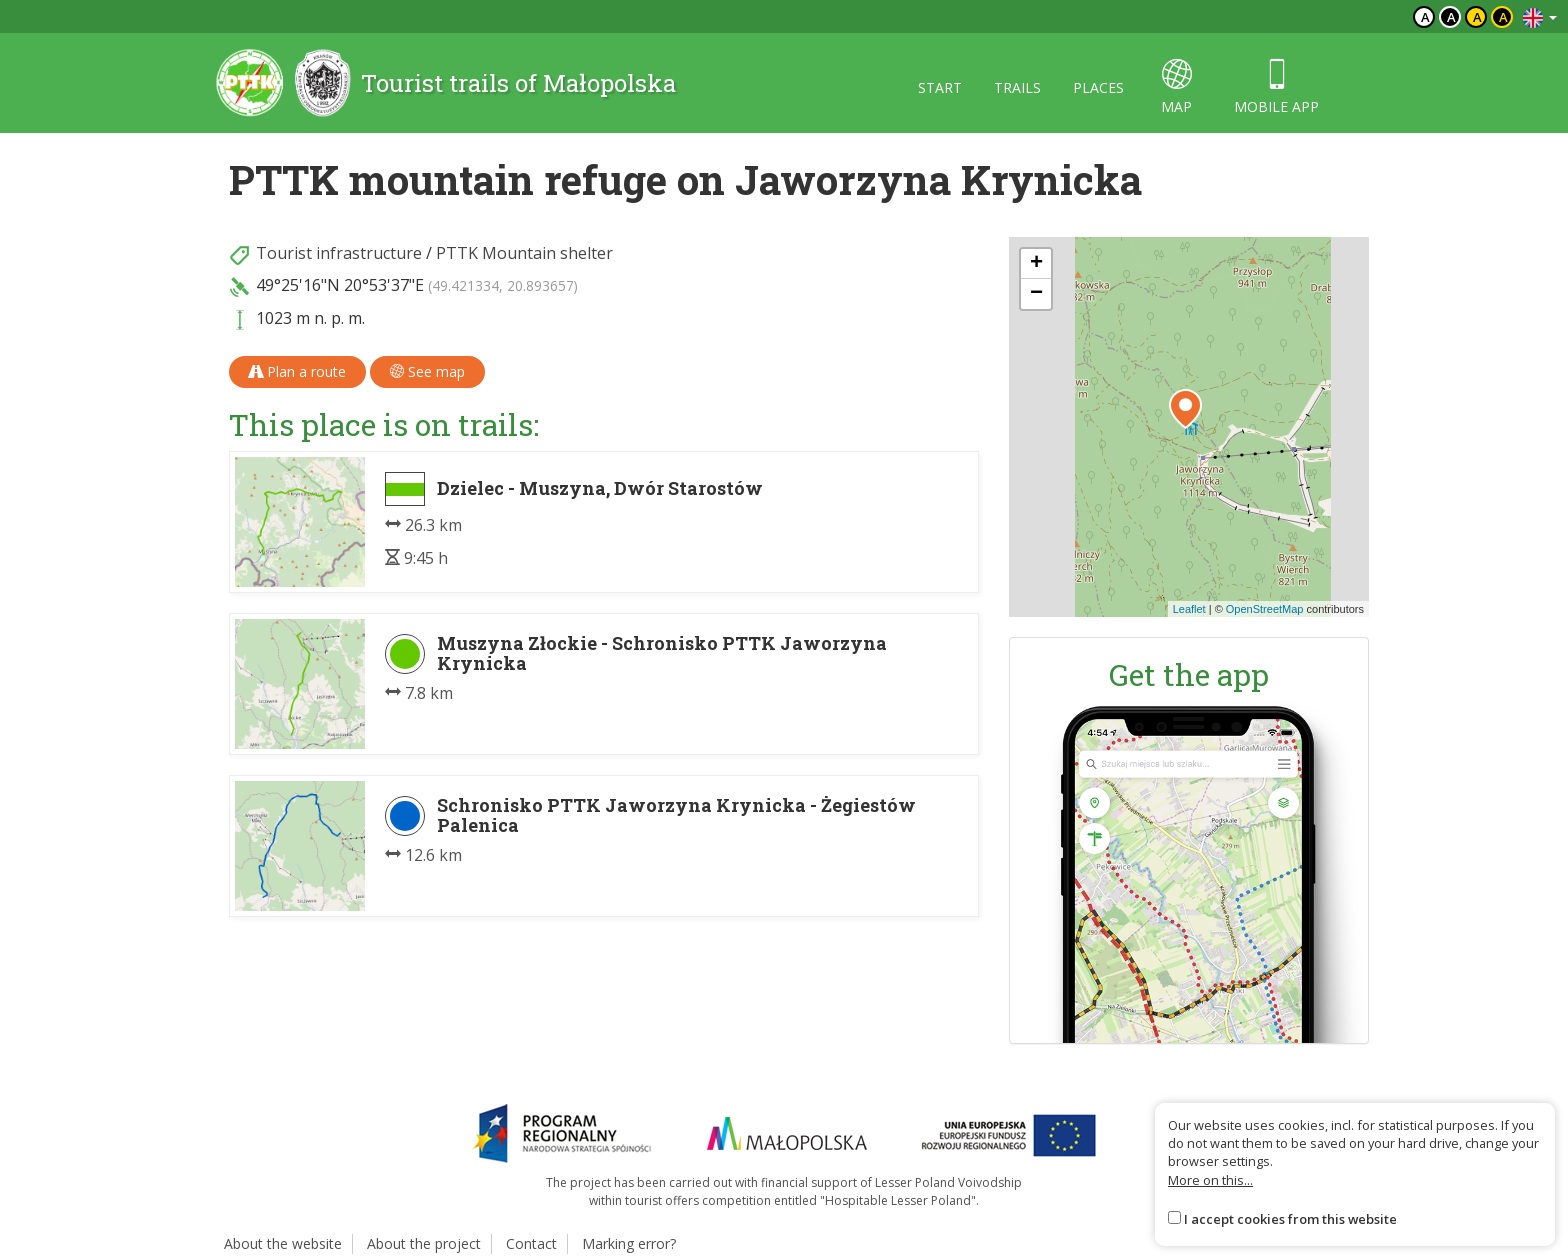 Image resolution: width=1568 pixels, height=1259 pixels. What do you see at coordinates (1185, 409) in the screenshot?
I see `[button]` at bounding box center [1185, 409].